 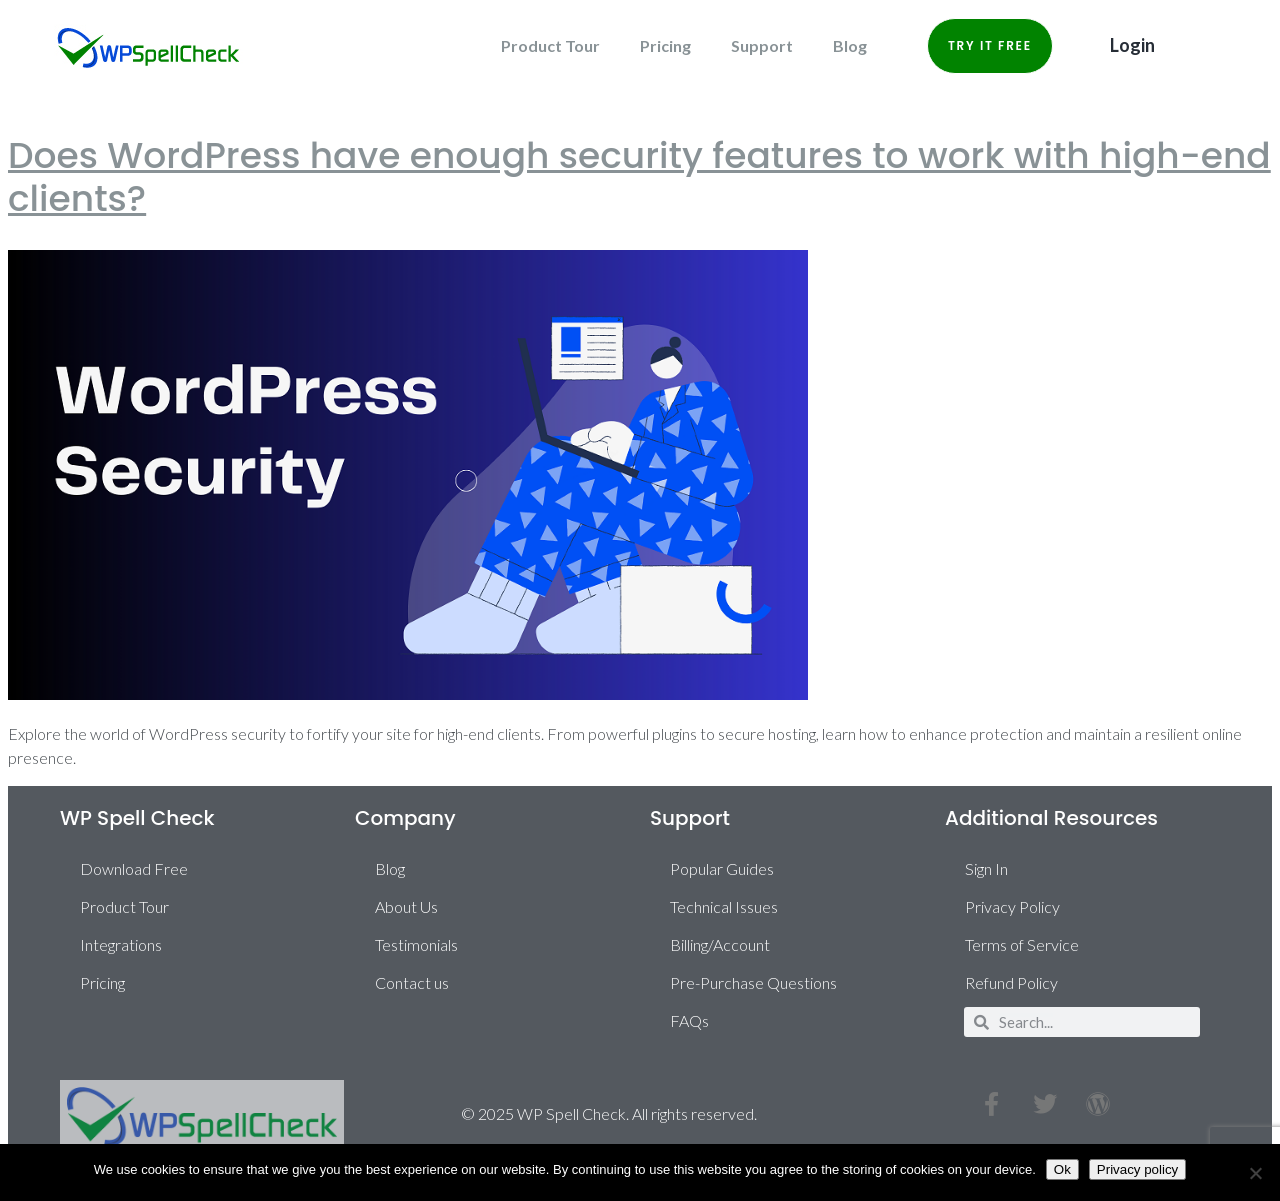 What do you see at coordinates (121, 944) in the screenshot?
I see `Integrations` at bounding box center [121, 944].